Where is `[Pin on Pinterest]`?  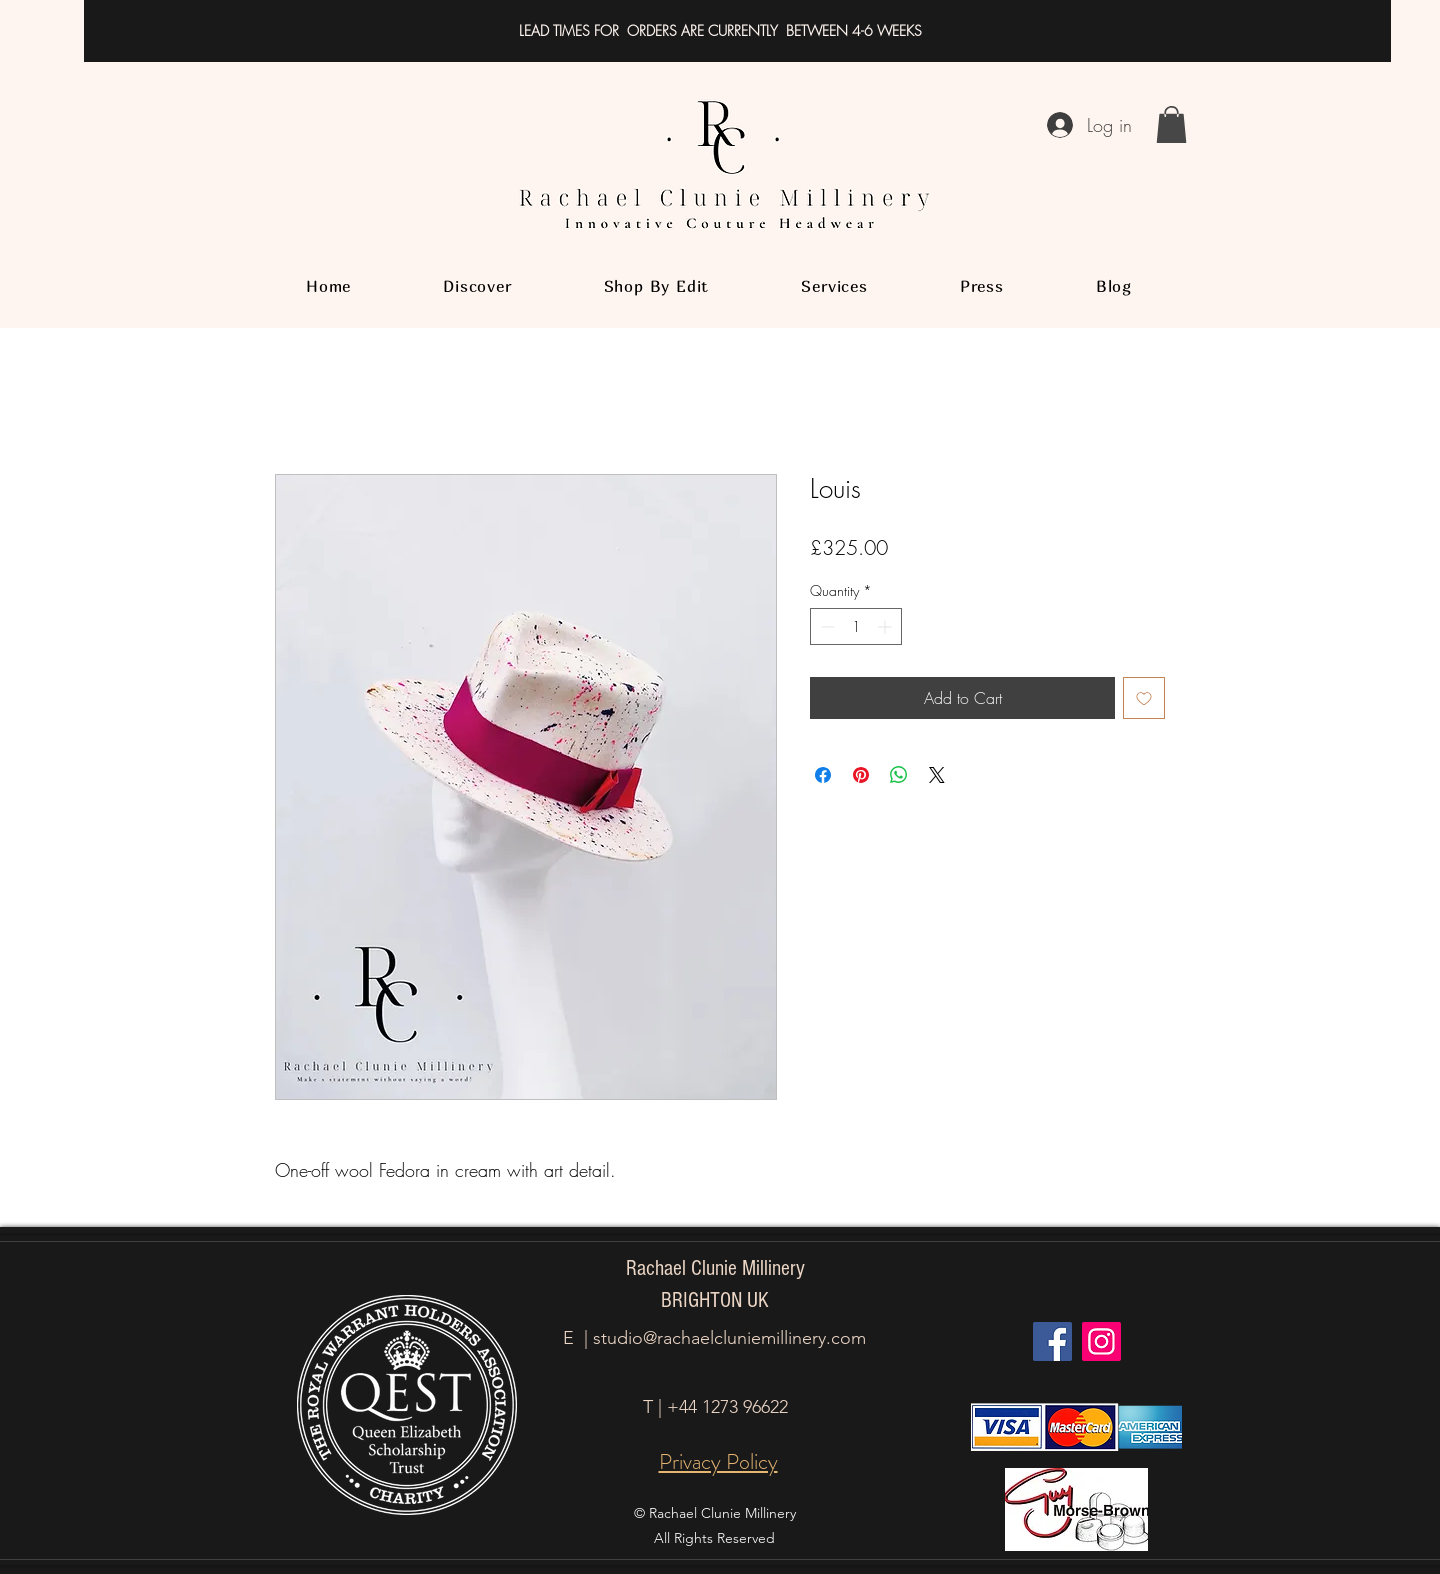 [Pin on Pinterest] is located at coordinates (861, 775).